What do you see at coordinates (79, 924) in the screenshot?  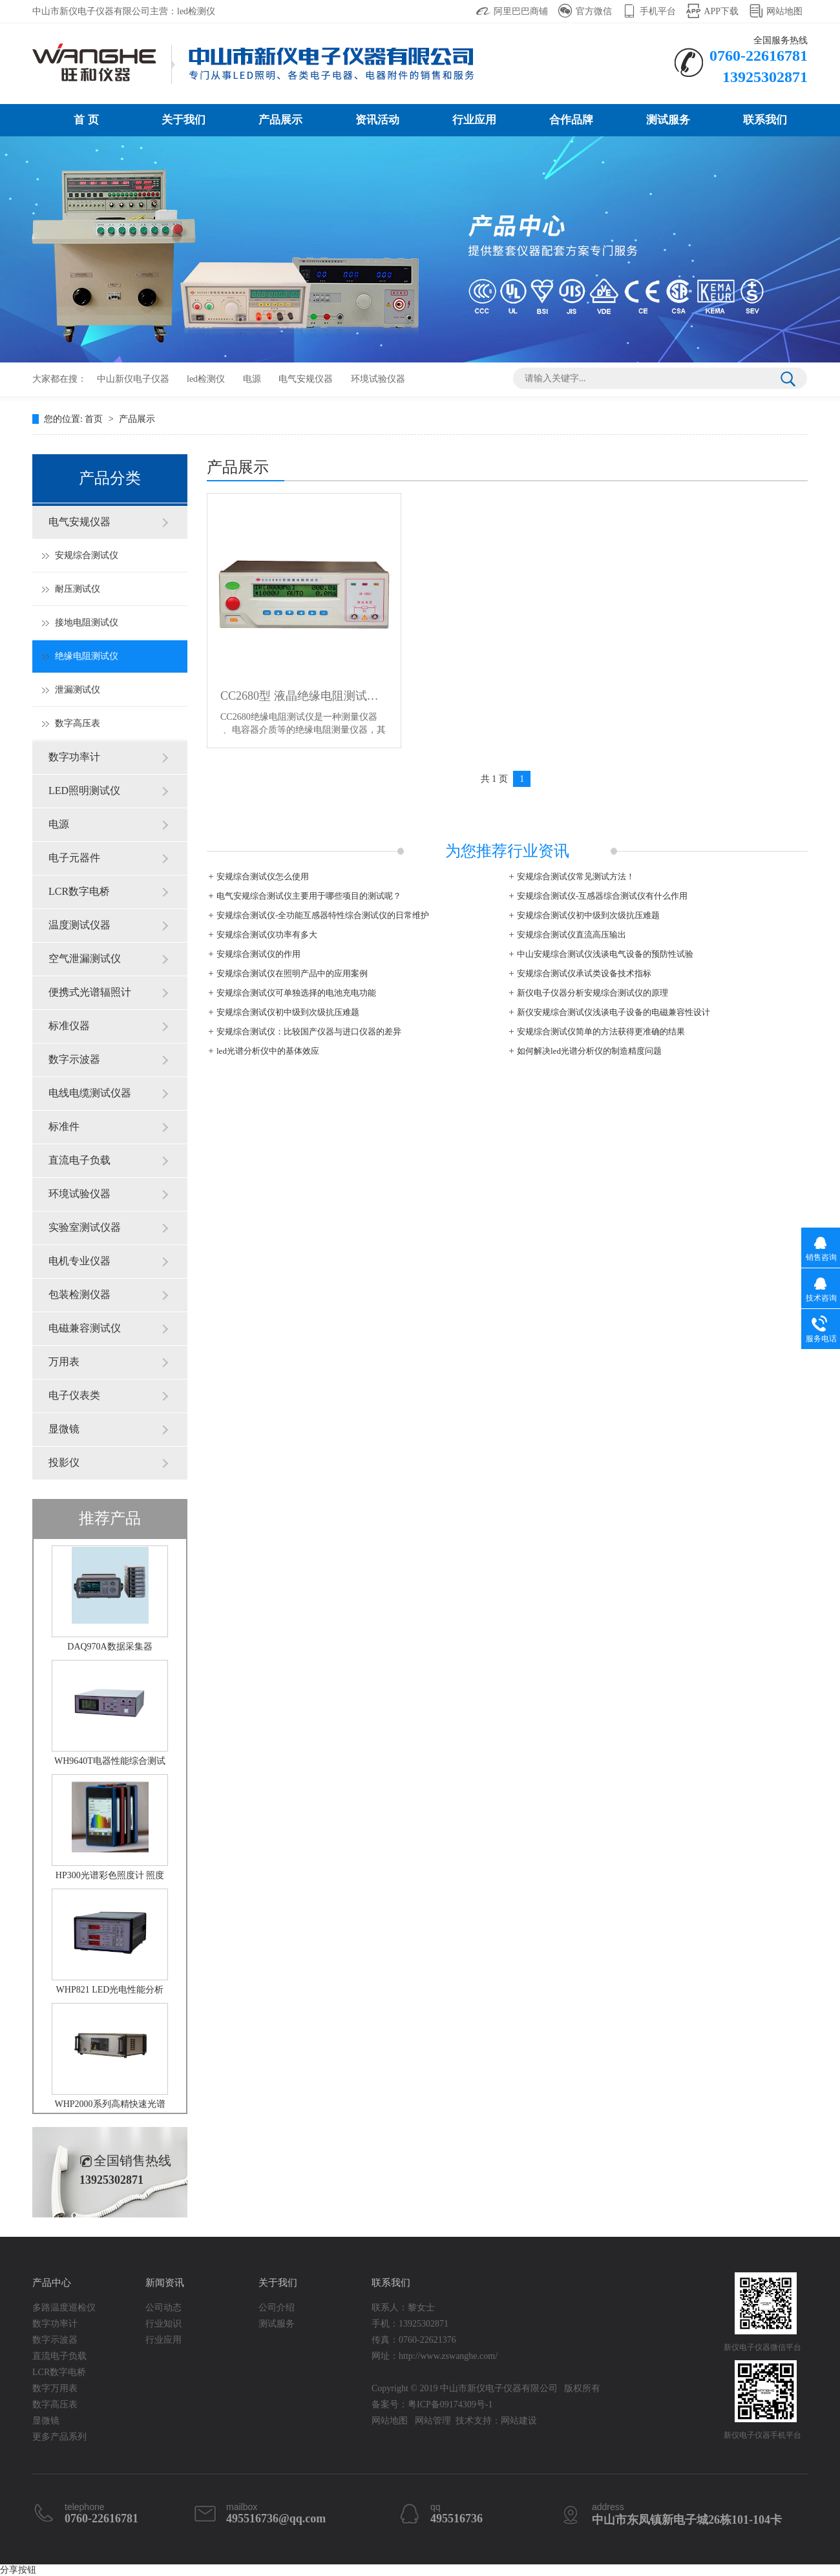 I see `温度测试仪器` at bounding box center [79, 924].